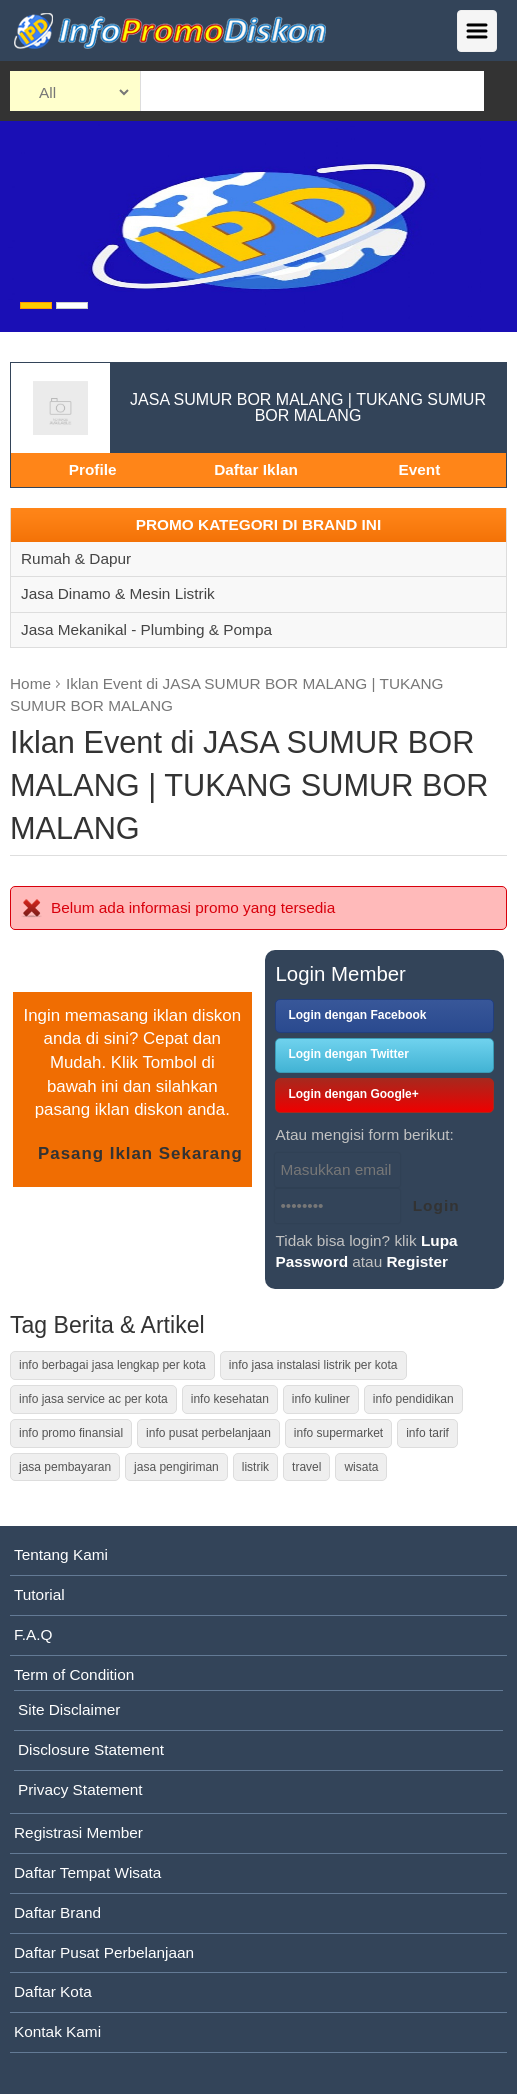 The image size is (517, 2094). What do you see at coordinates (65, 1467) in the screenshot?
I see `jasa pembayaran` at bounding box center [65, 1467].